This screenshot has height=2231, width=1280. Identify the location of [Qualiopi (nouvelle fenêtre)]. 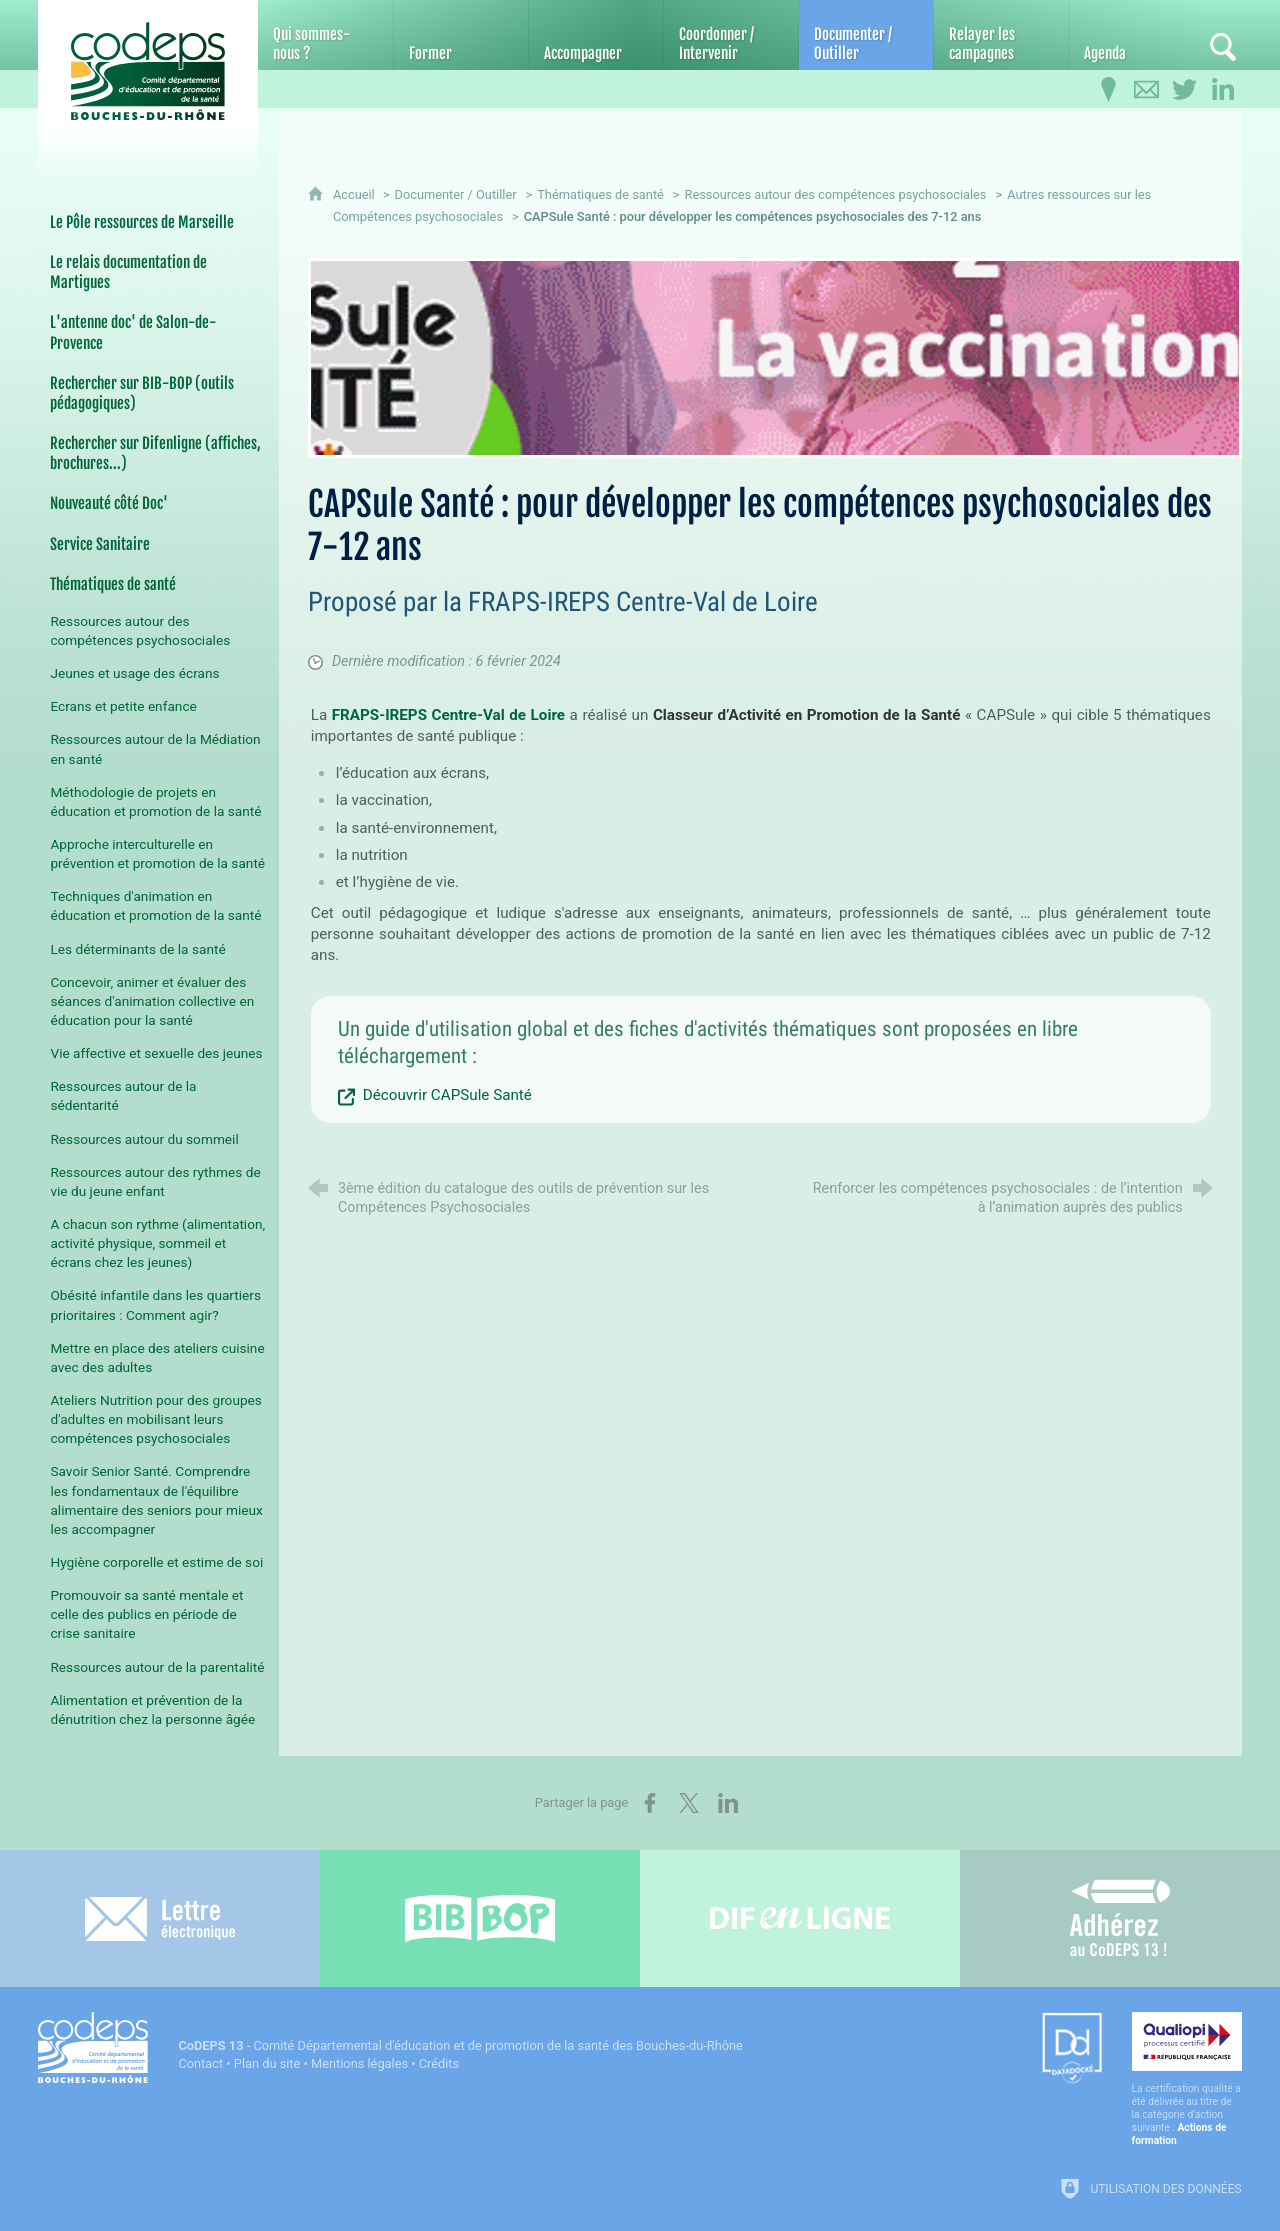
(1187, 2079).